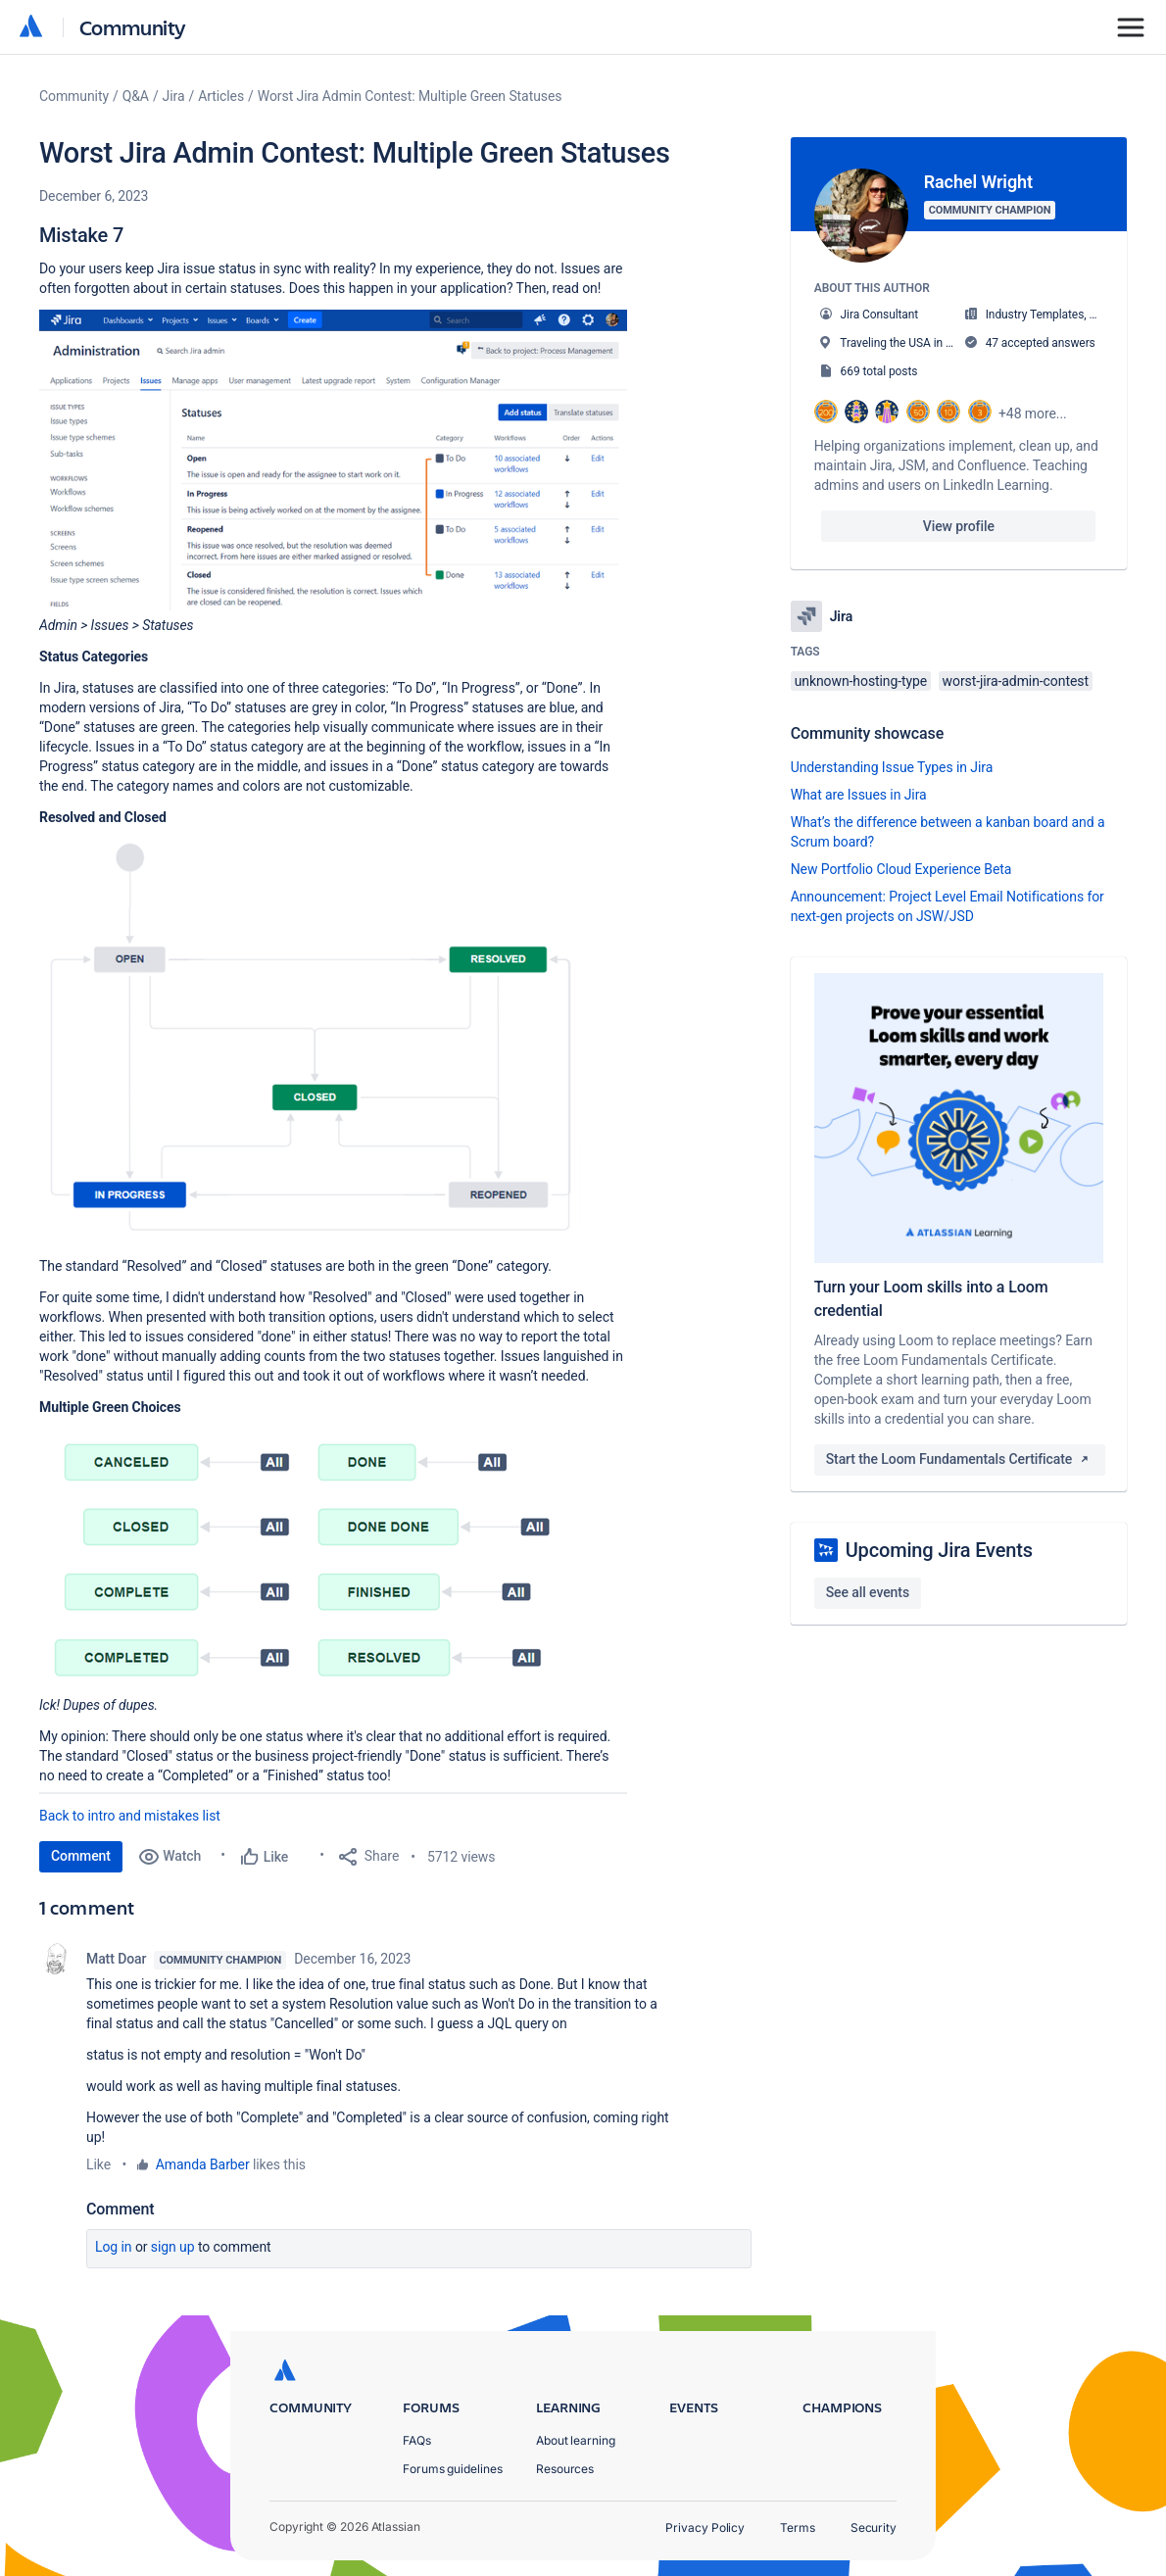 The image size is (1166, 2576). Describe the element at coordinates (203, 2164) in the screenshot. I see `Amanda Barber` at that location.